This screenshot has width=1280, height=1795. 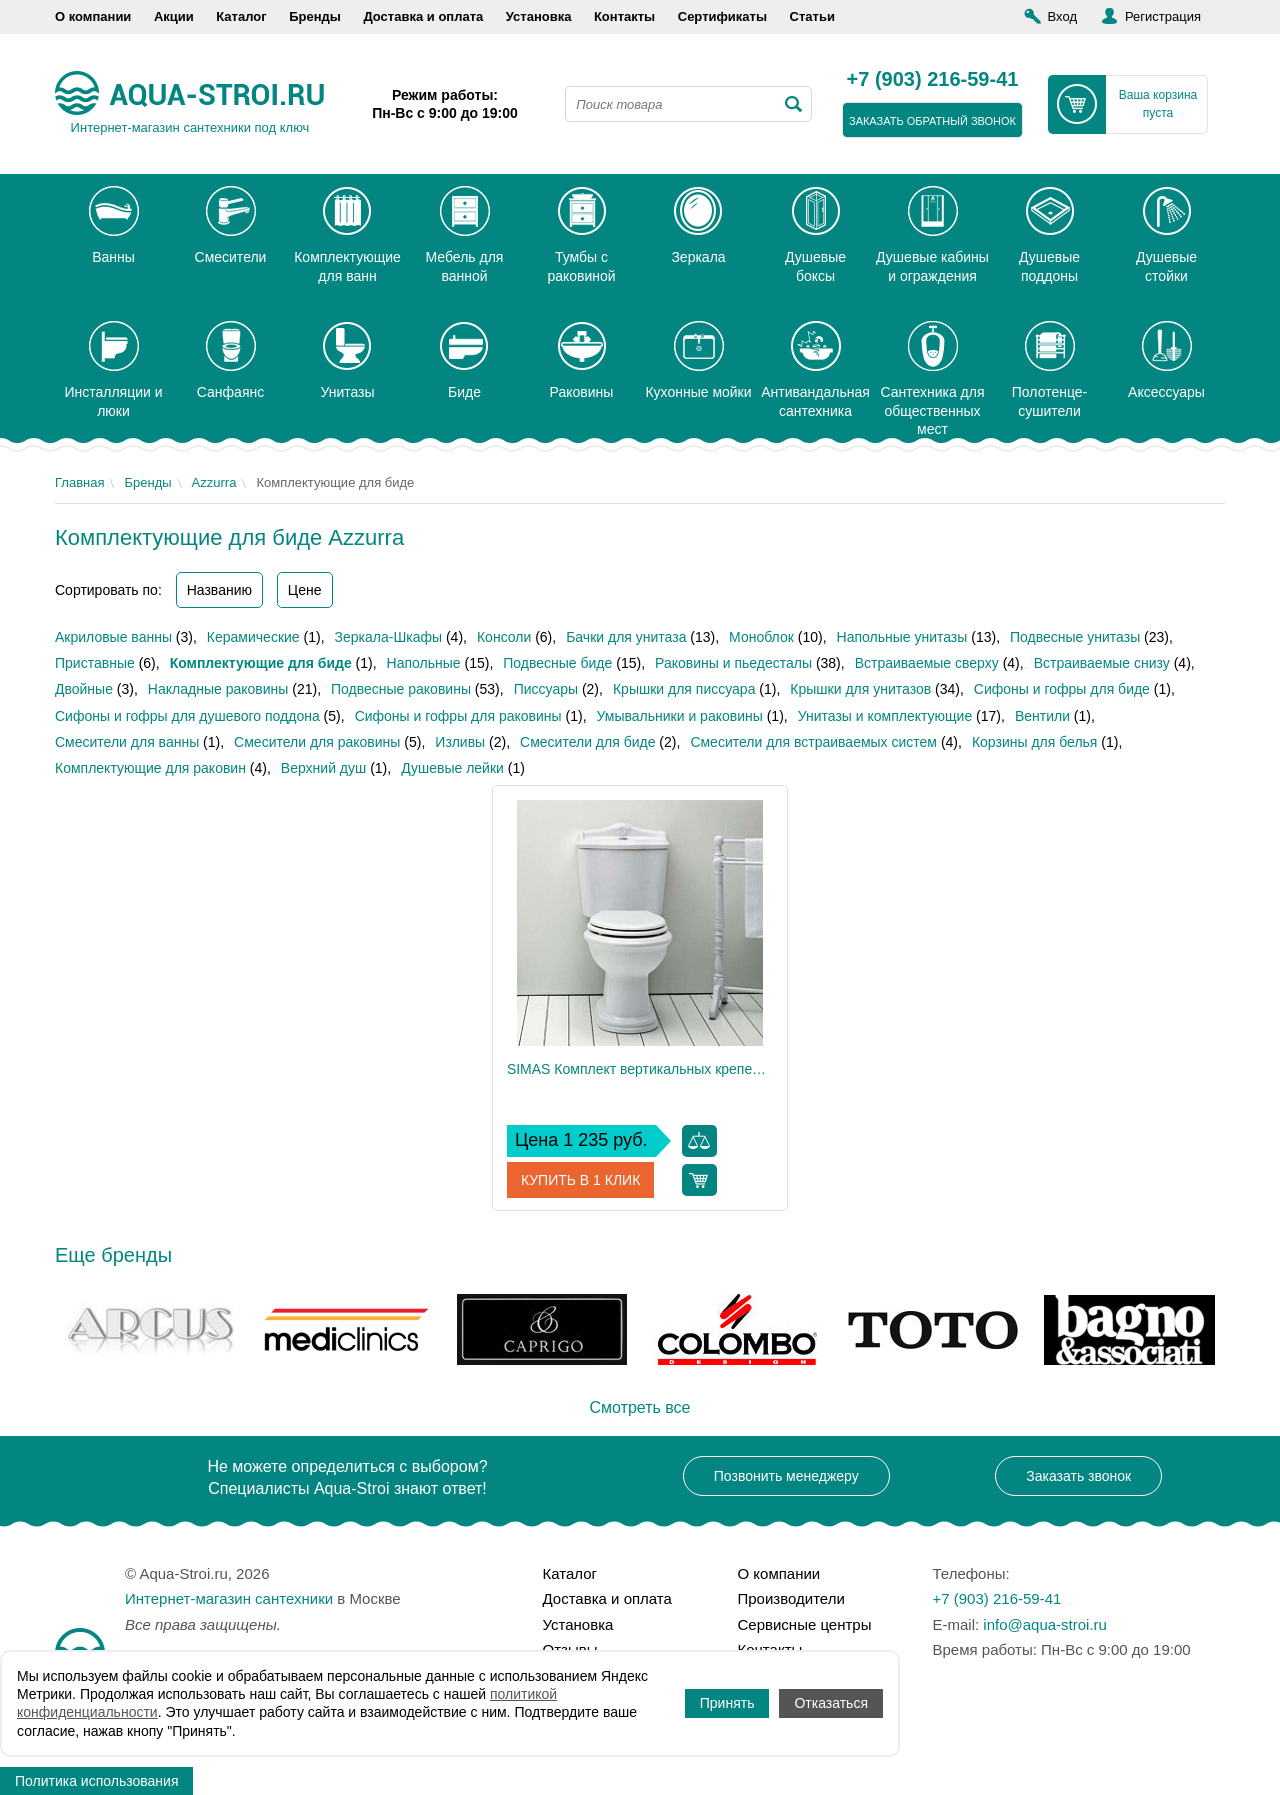 I want to click on Встраиваемые снизу, so click(x=1102, y=663).